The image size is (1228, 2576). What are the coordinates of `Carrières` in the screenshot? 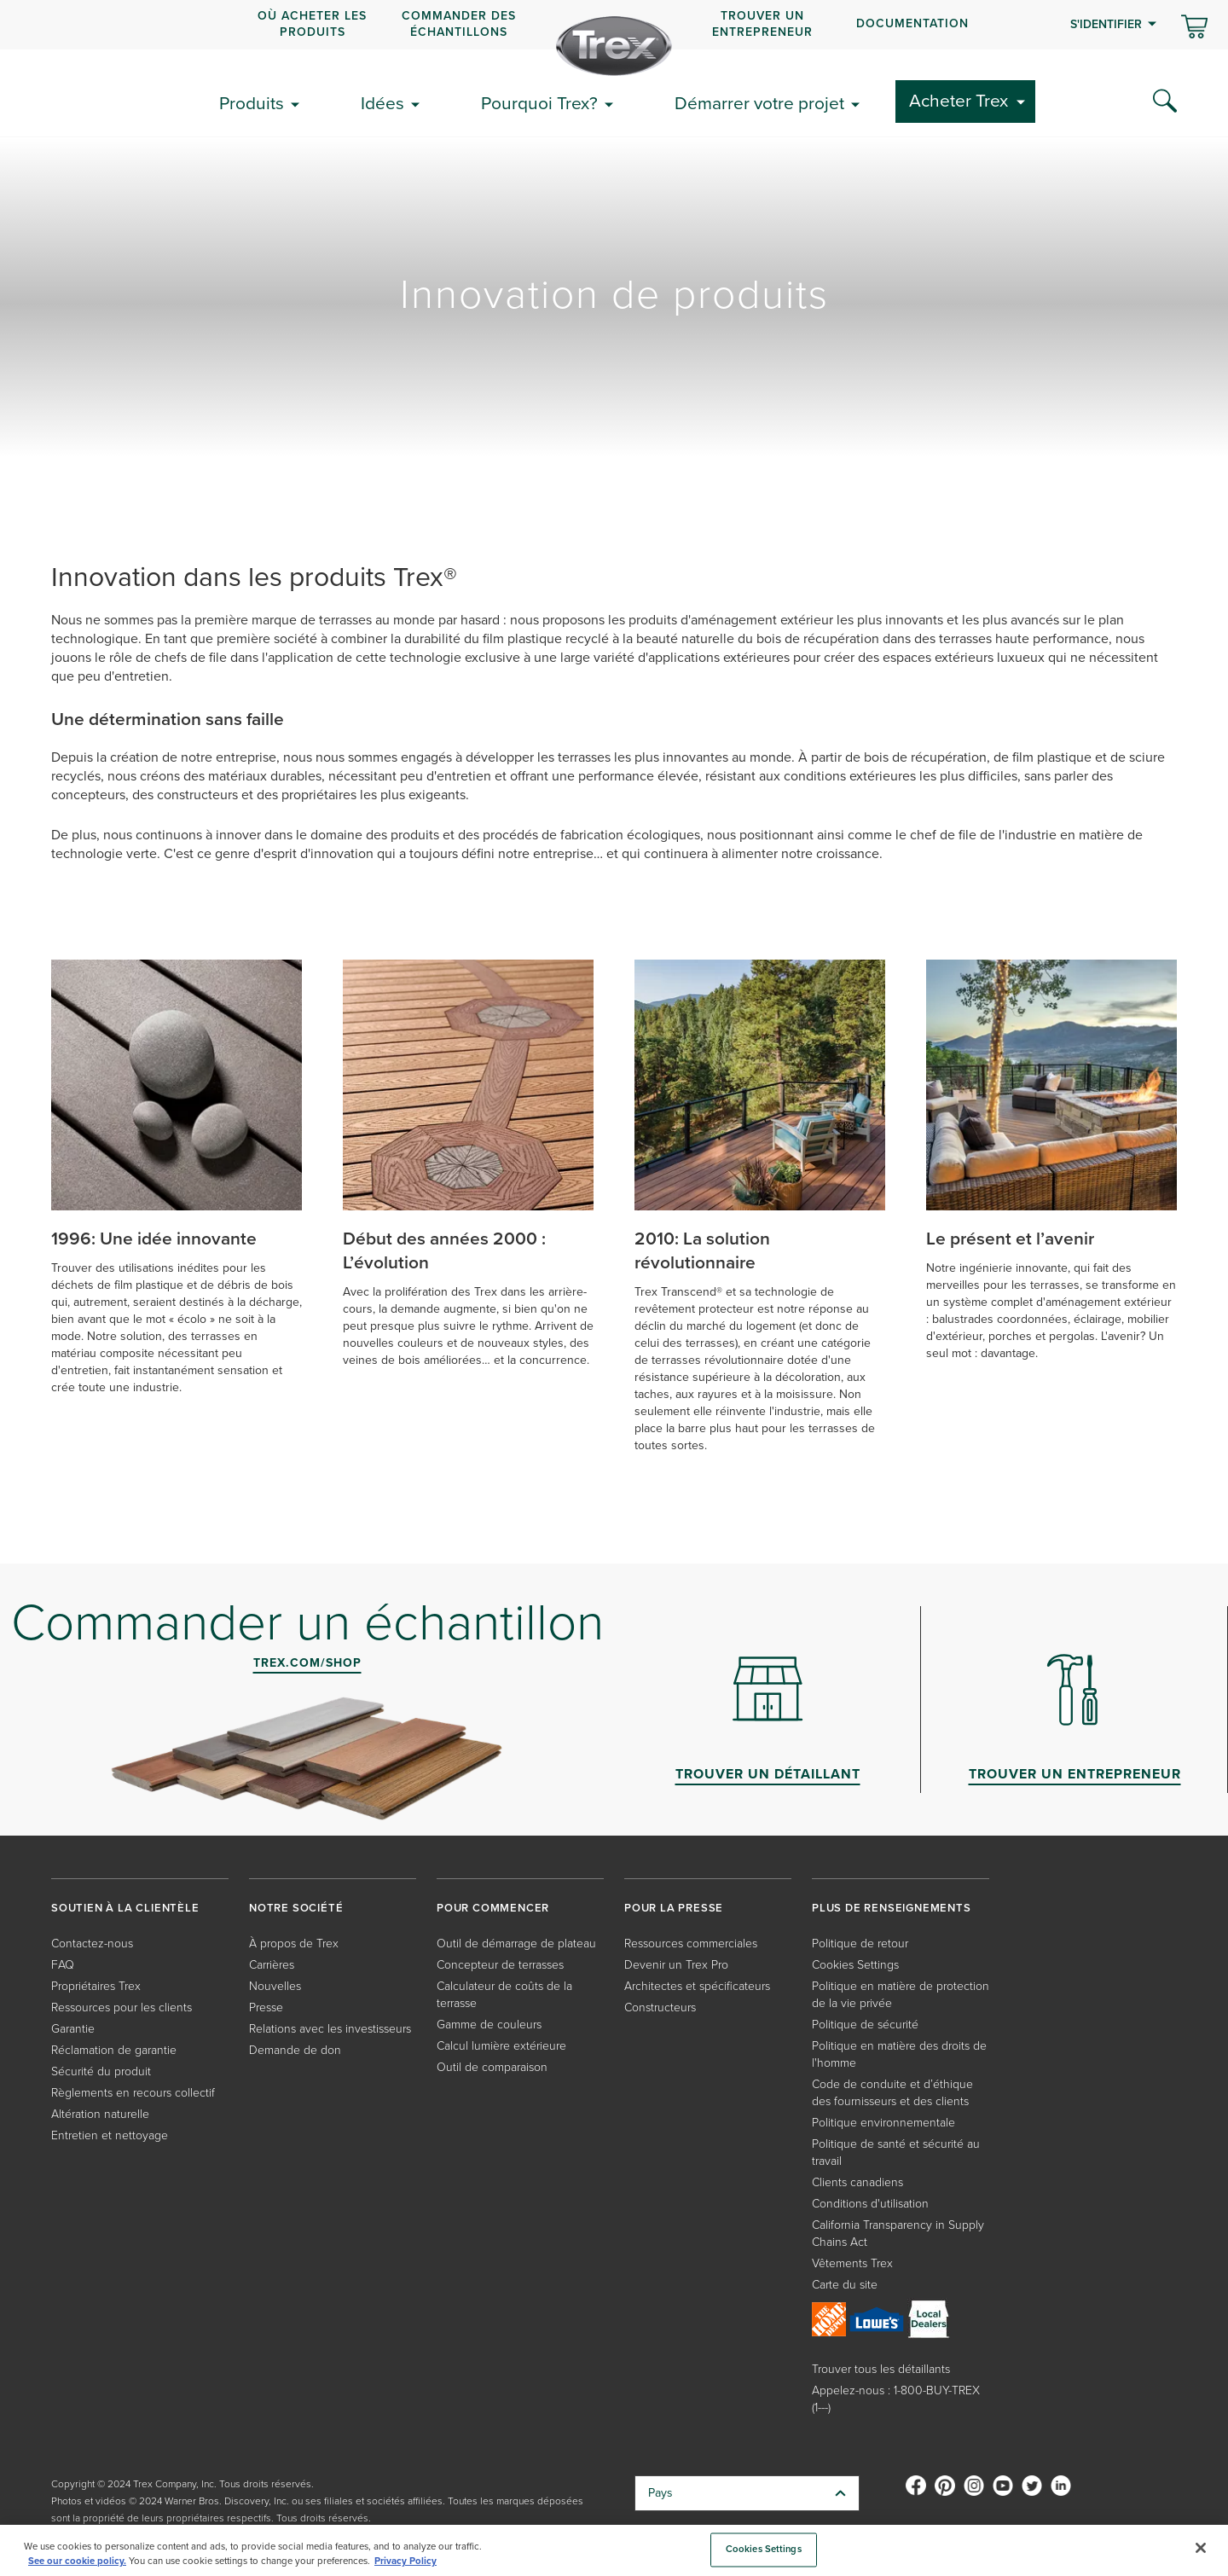 It's located at (271, 1965).